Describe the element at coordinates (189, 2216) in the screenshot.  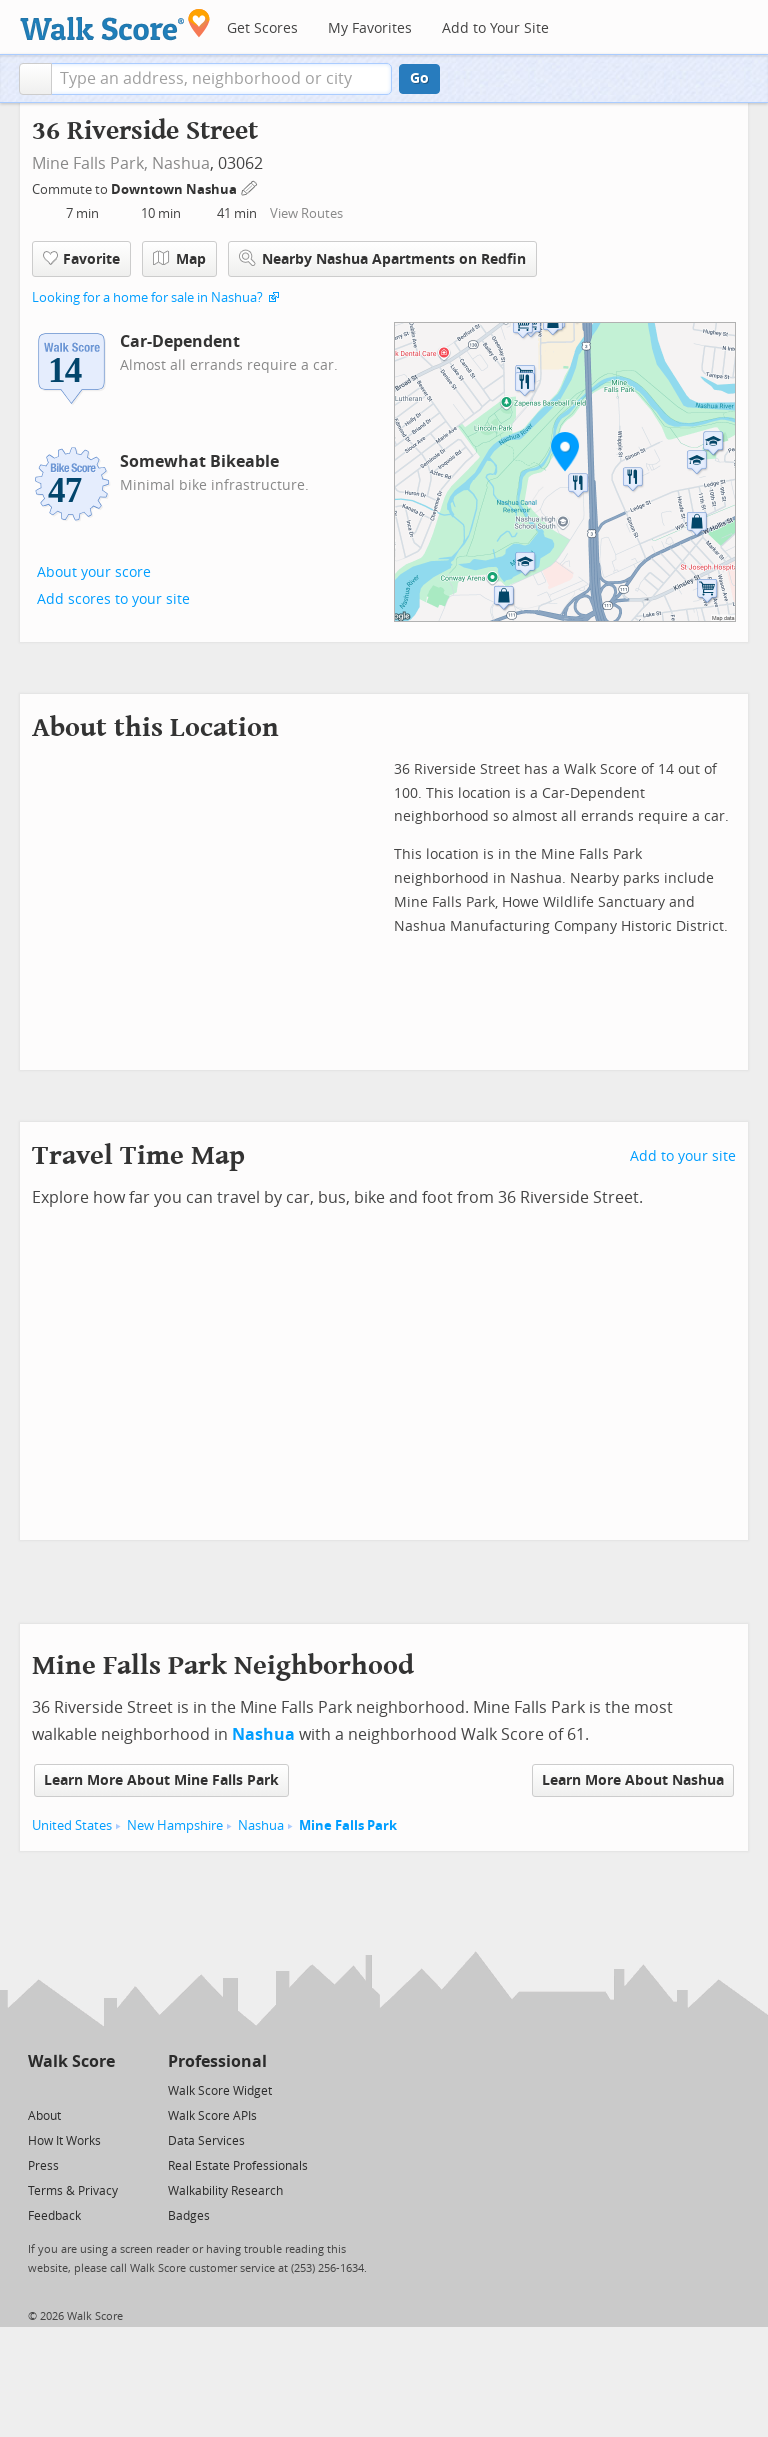
I see `Badges` at that location.